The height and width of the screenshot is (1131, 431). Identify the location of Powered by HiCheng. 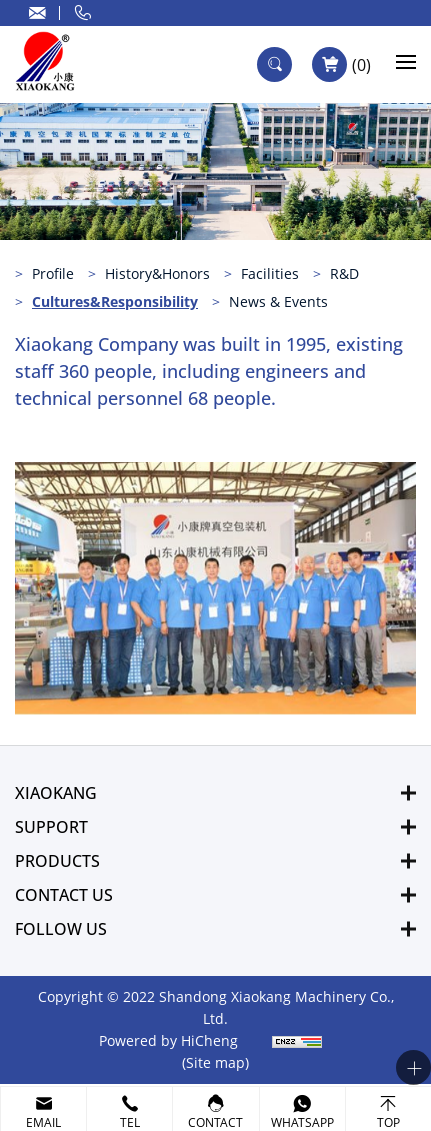
(168, 1040).